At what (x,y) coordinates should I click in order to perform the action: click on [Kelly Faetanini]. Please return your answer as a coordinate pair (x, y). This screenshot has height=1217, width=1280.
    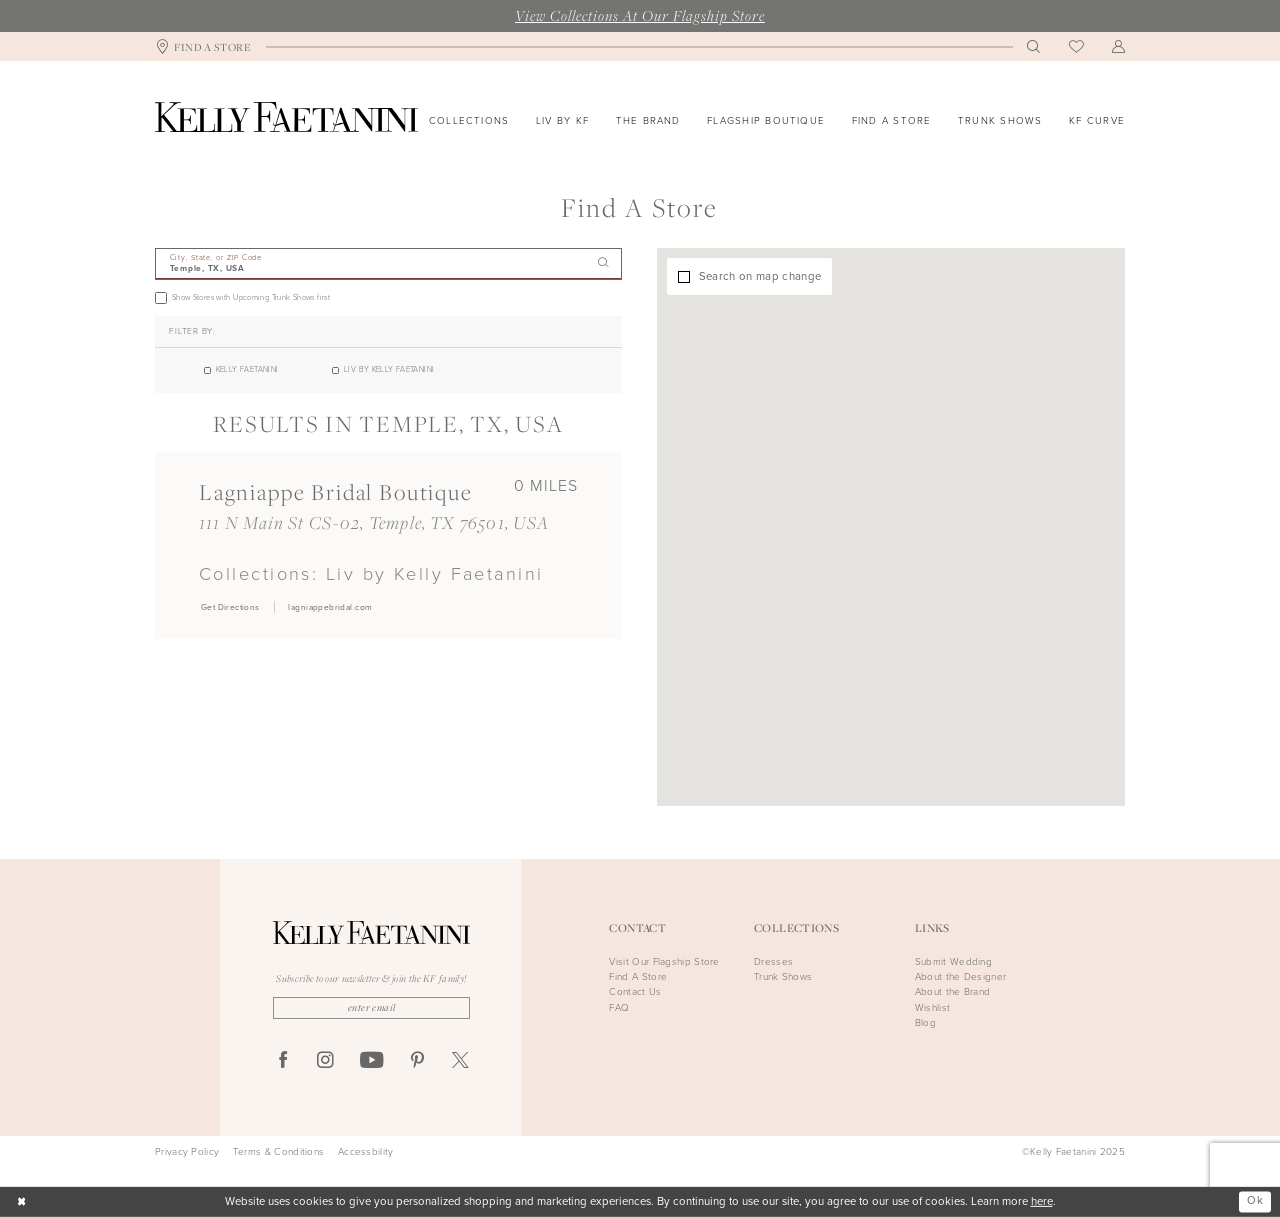
    Looking at the image, I should click on (286, 117).